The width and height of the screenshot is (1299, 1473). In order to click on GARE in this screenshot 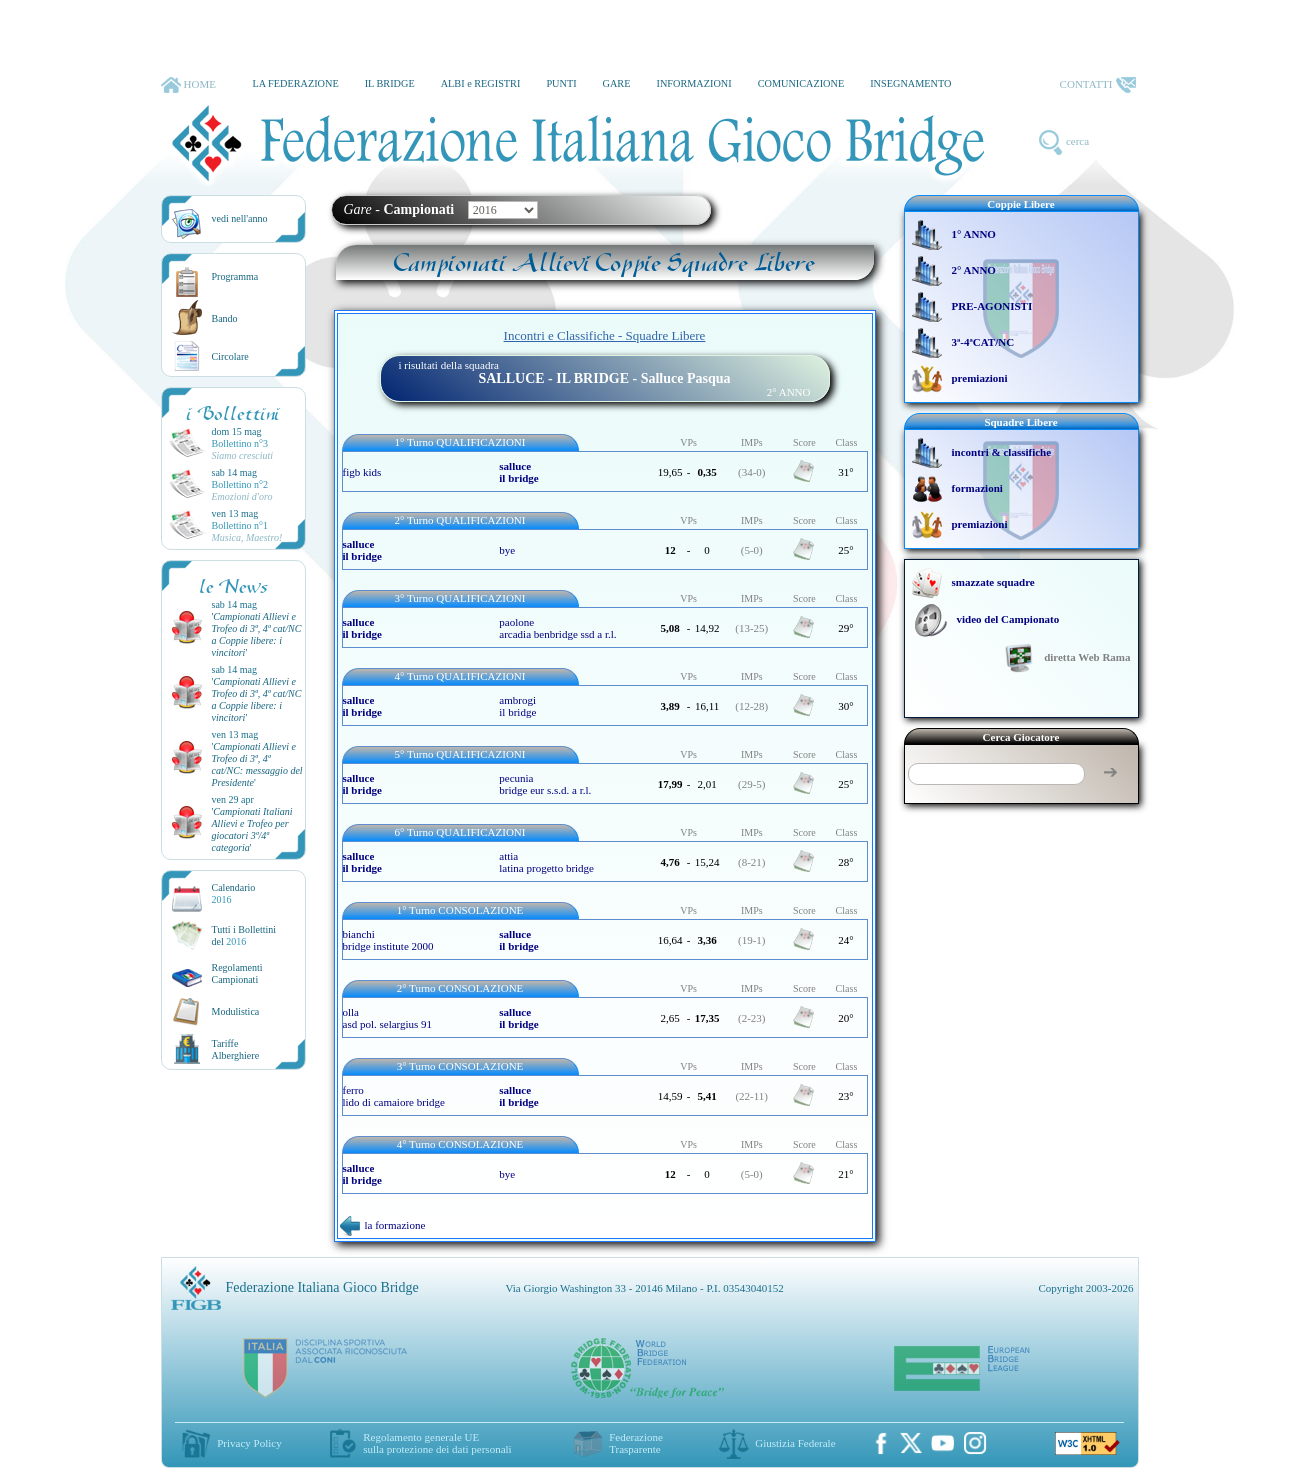, I will do `click(617, 83)`.